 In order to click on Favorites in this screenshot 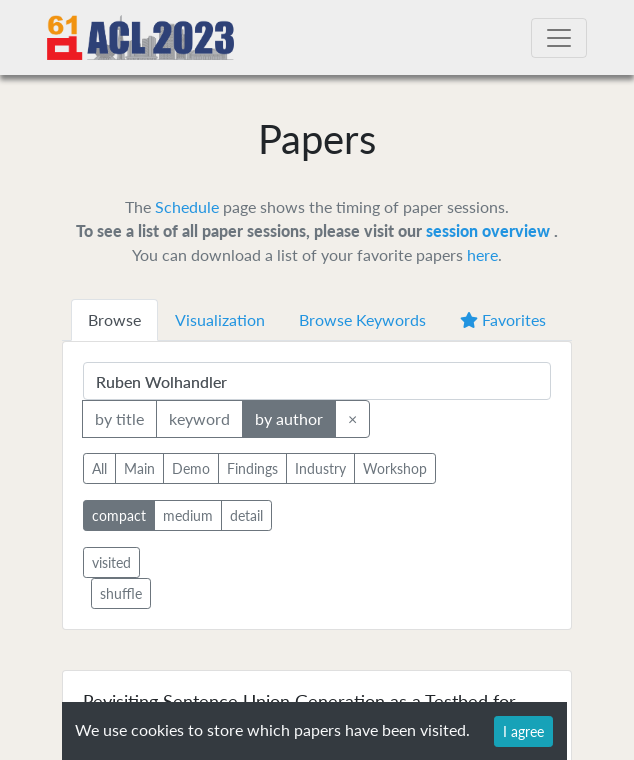, I will do `click(503, 319)`.